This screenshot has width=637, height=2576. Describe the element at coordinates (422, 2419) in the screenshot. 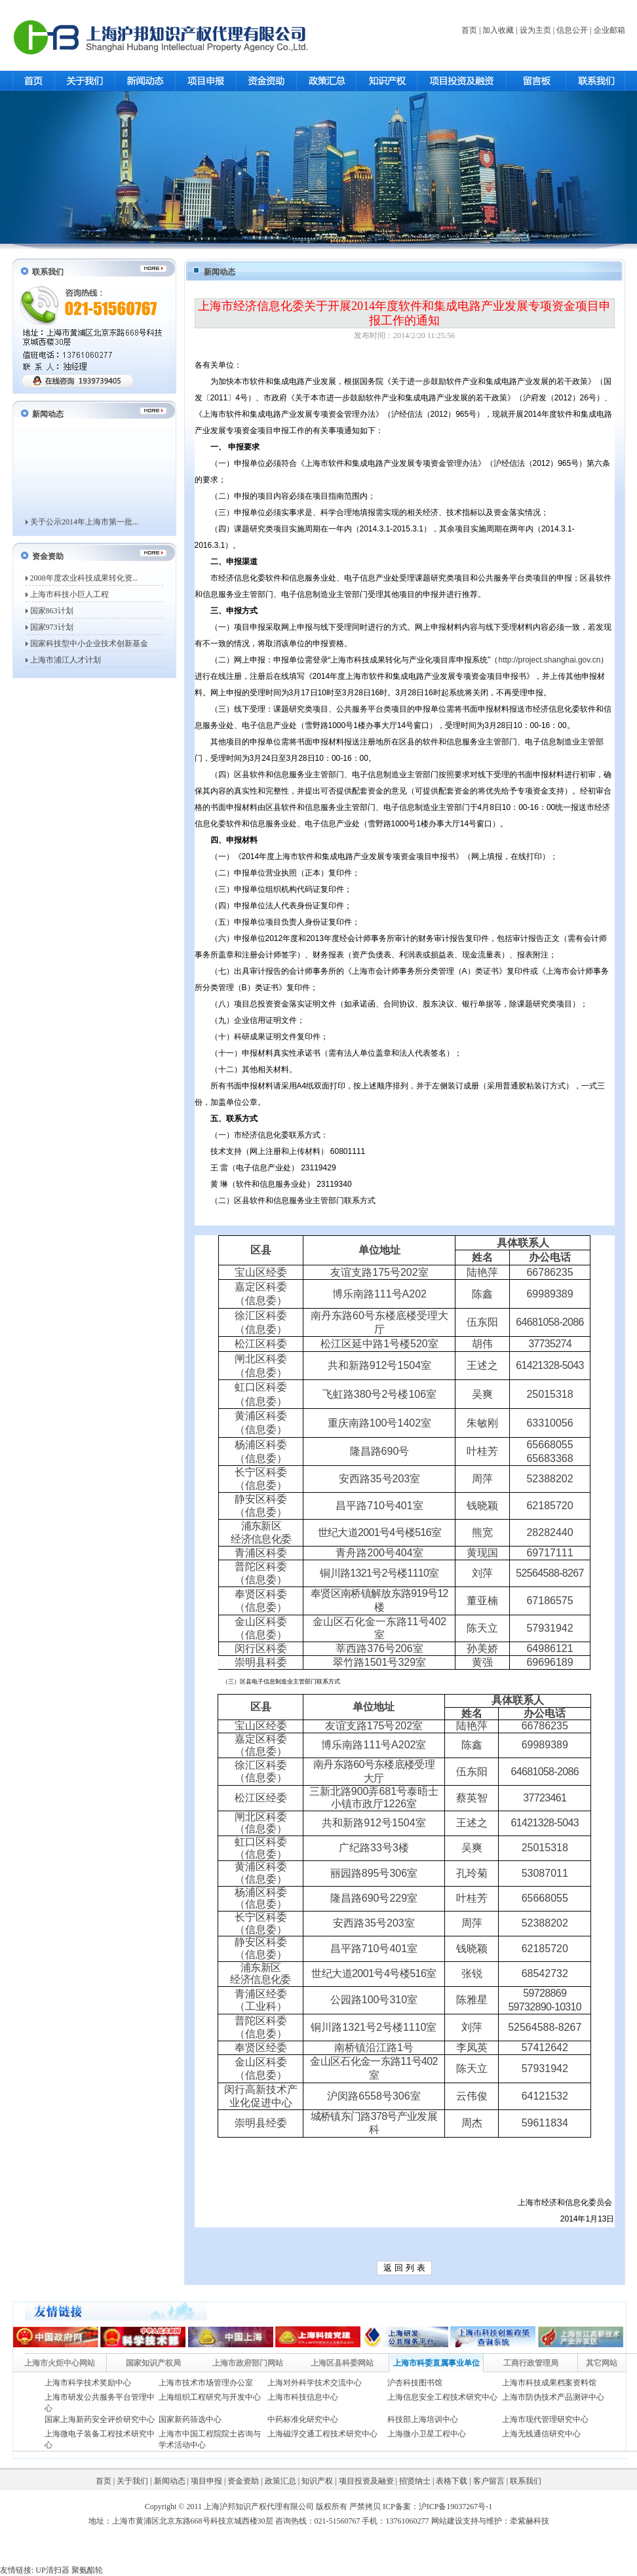

I see `科技部上海培训中心` at that location.